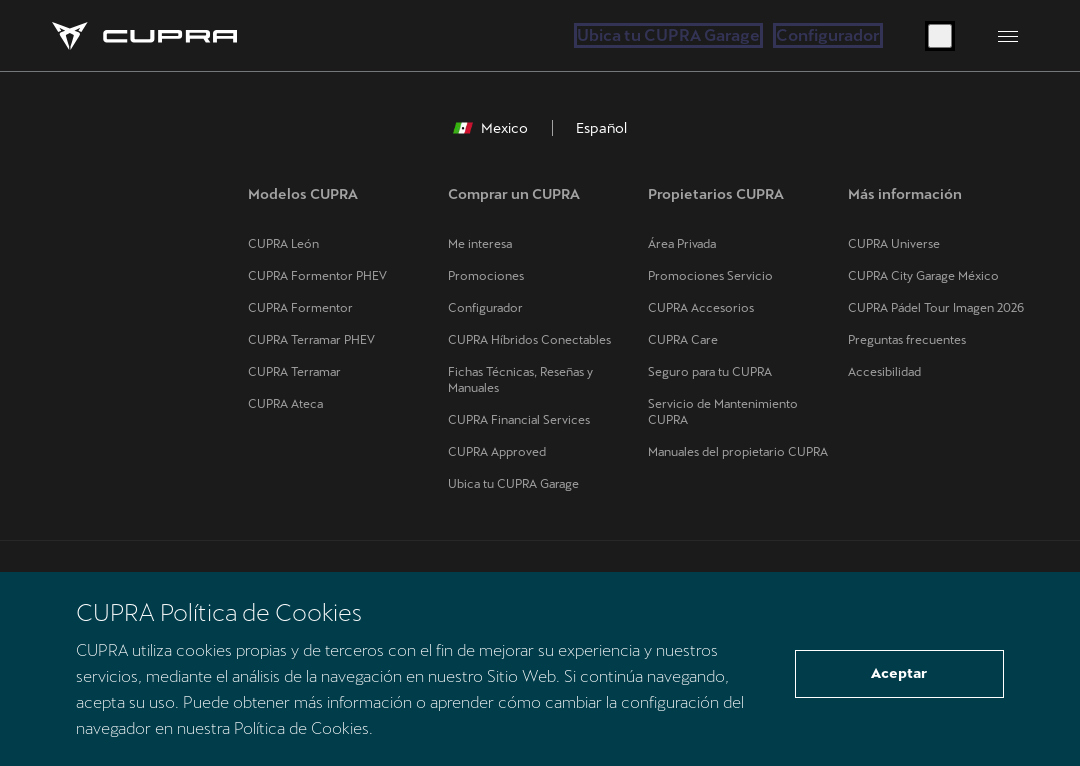 Image resolution: width=1080 pixels, height=766 pixels. What do you see at coordinates (1008, 36) in the screenshot?
I see `[Button to open the navigation menu]` at bounding box center [1008, 36].